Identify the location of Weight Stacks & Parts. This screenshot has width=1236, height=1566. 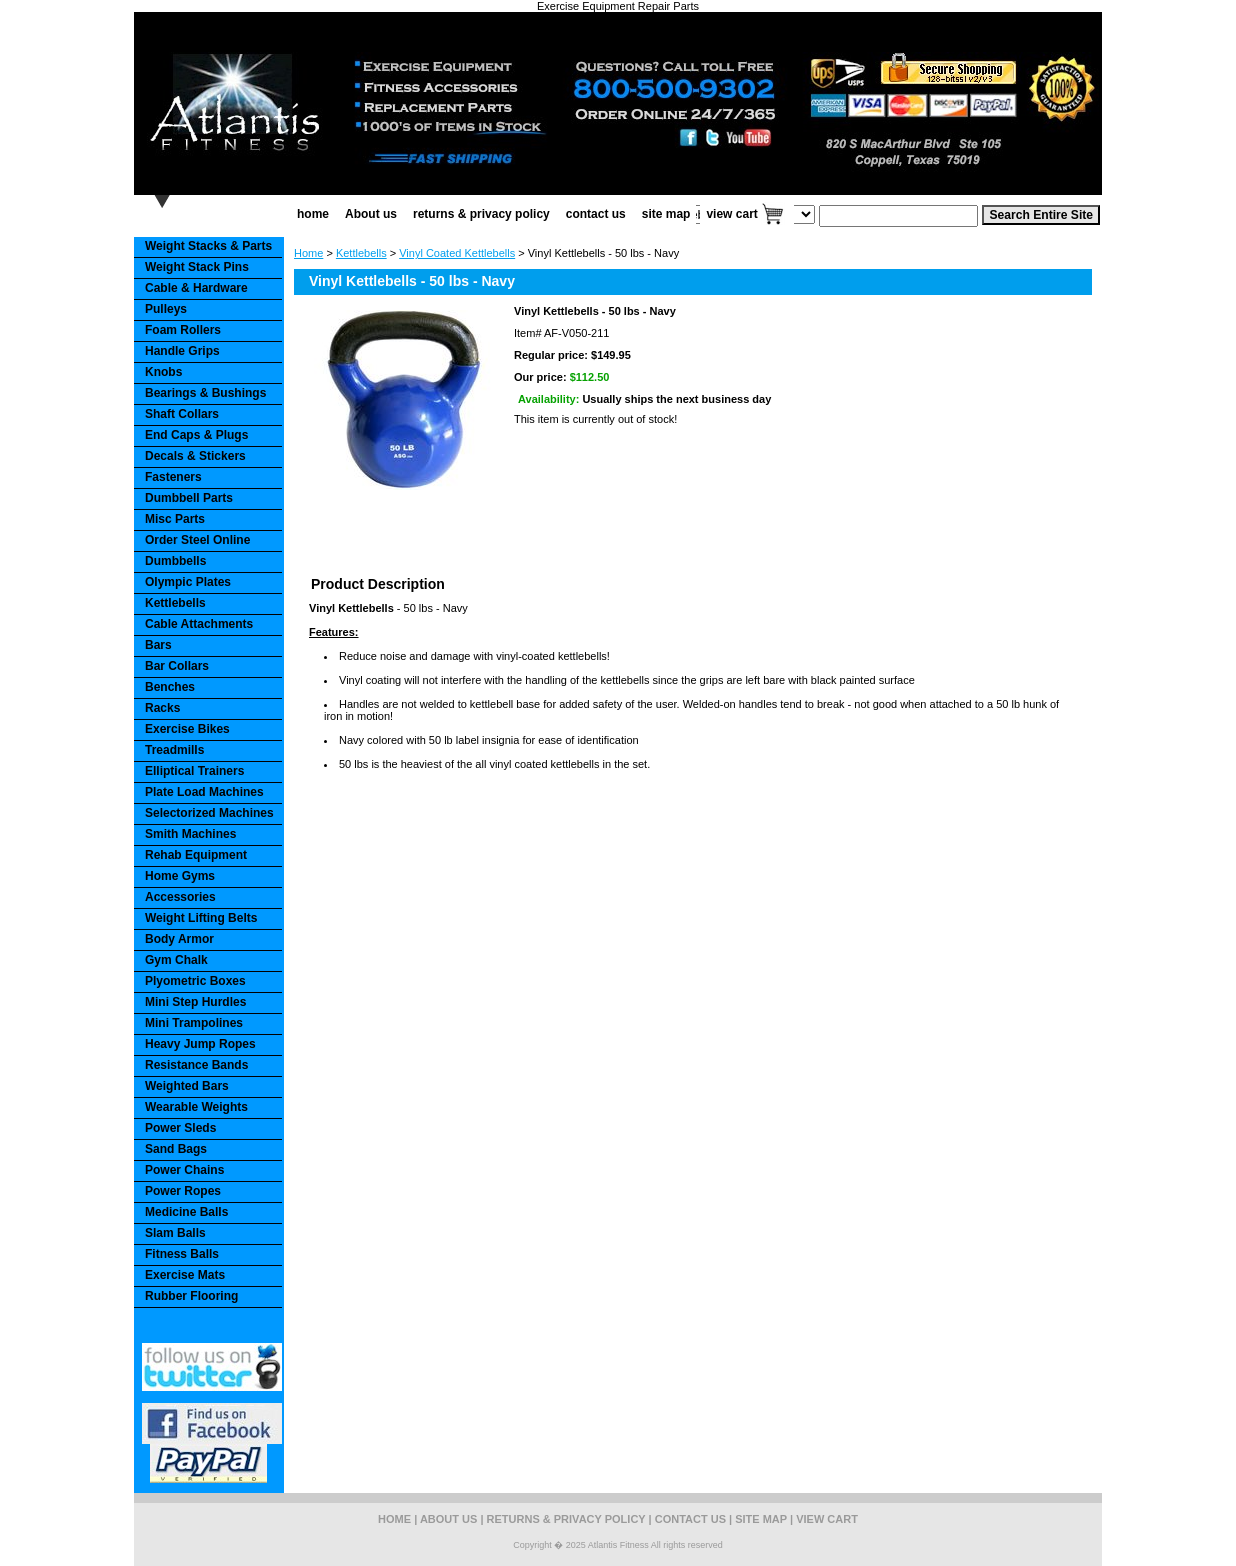
(208, 246).